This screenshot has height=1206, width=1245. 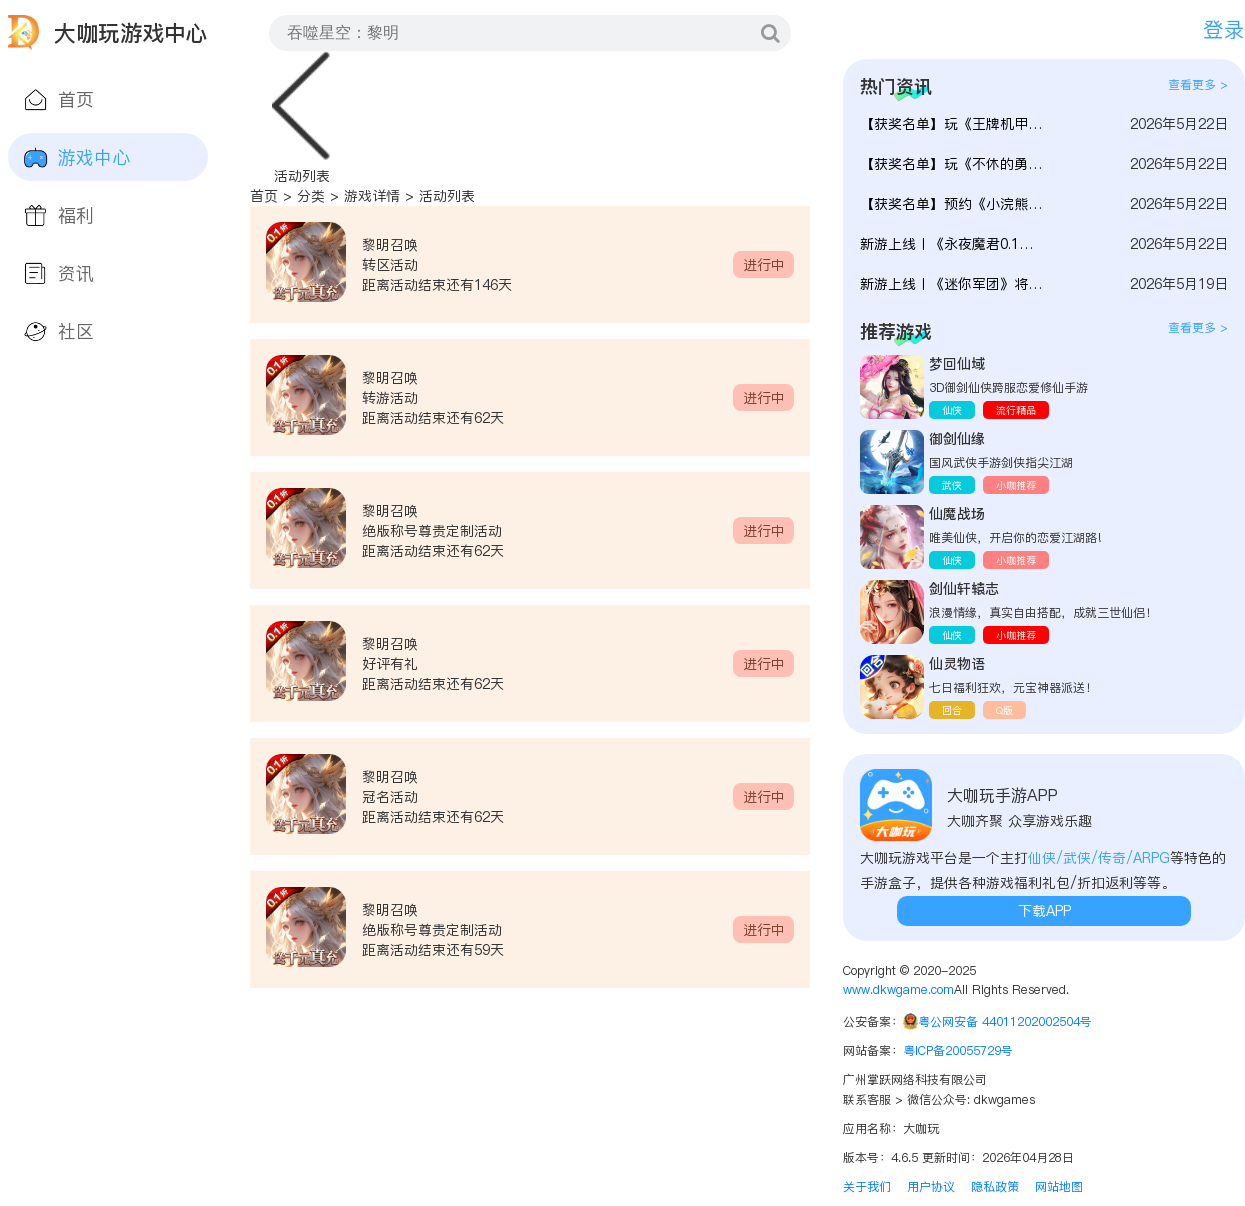 What do you see at coordinates (898, 989) in the screenshot?
I see `www.dkwgame.com` at bounding box center [898, 989].